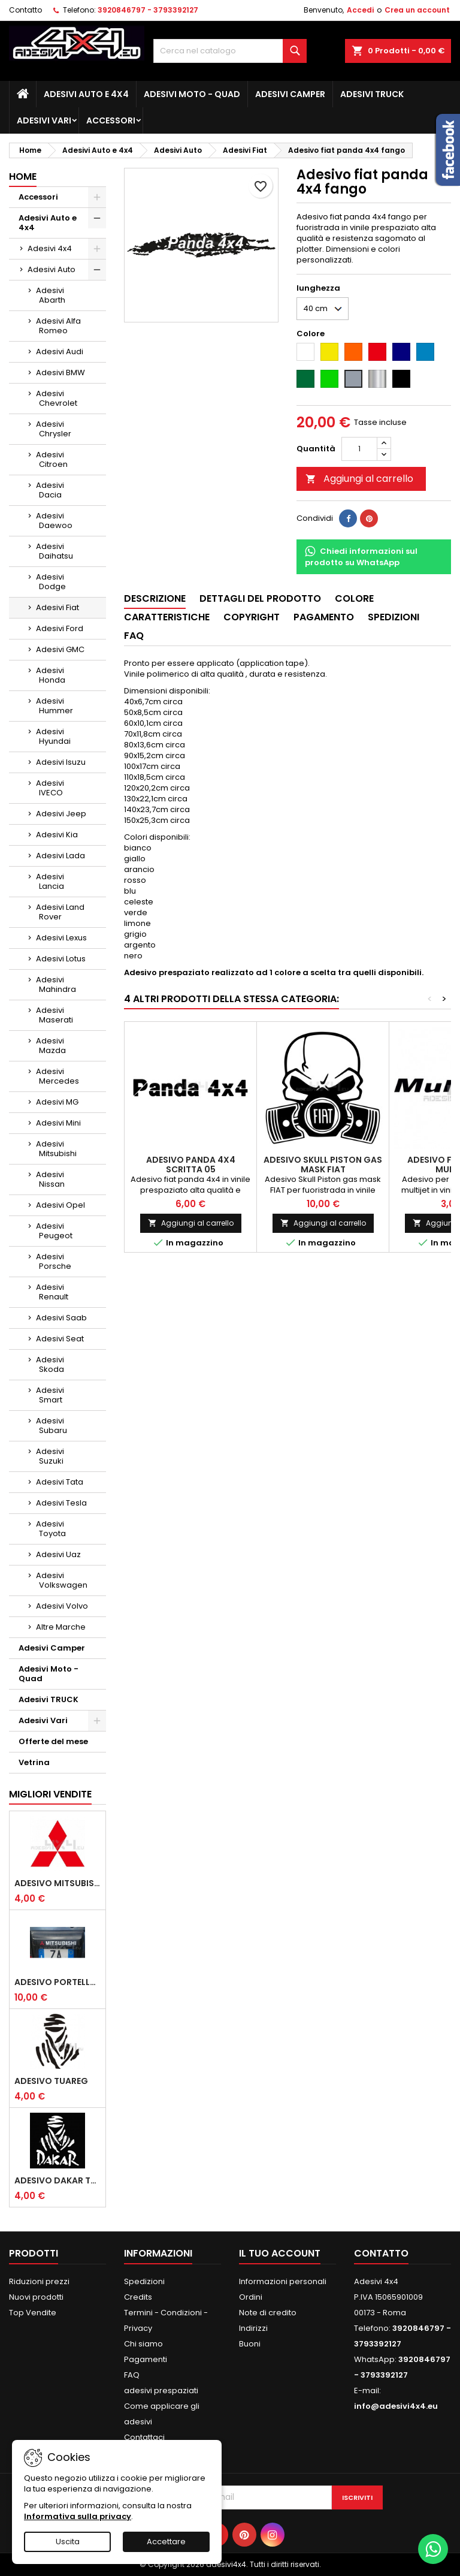 This screenshot has width=460, height=2576. I want to click on Adesivi Toyota, so click(51, 1528).